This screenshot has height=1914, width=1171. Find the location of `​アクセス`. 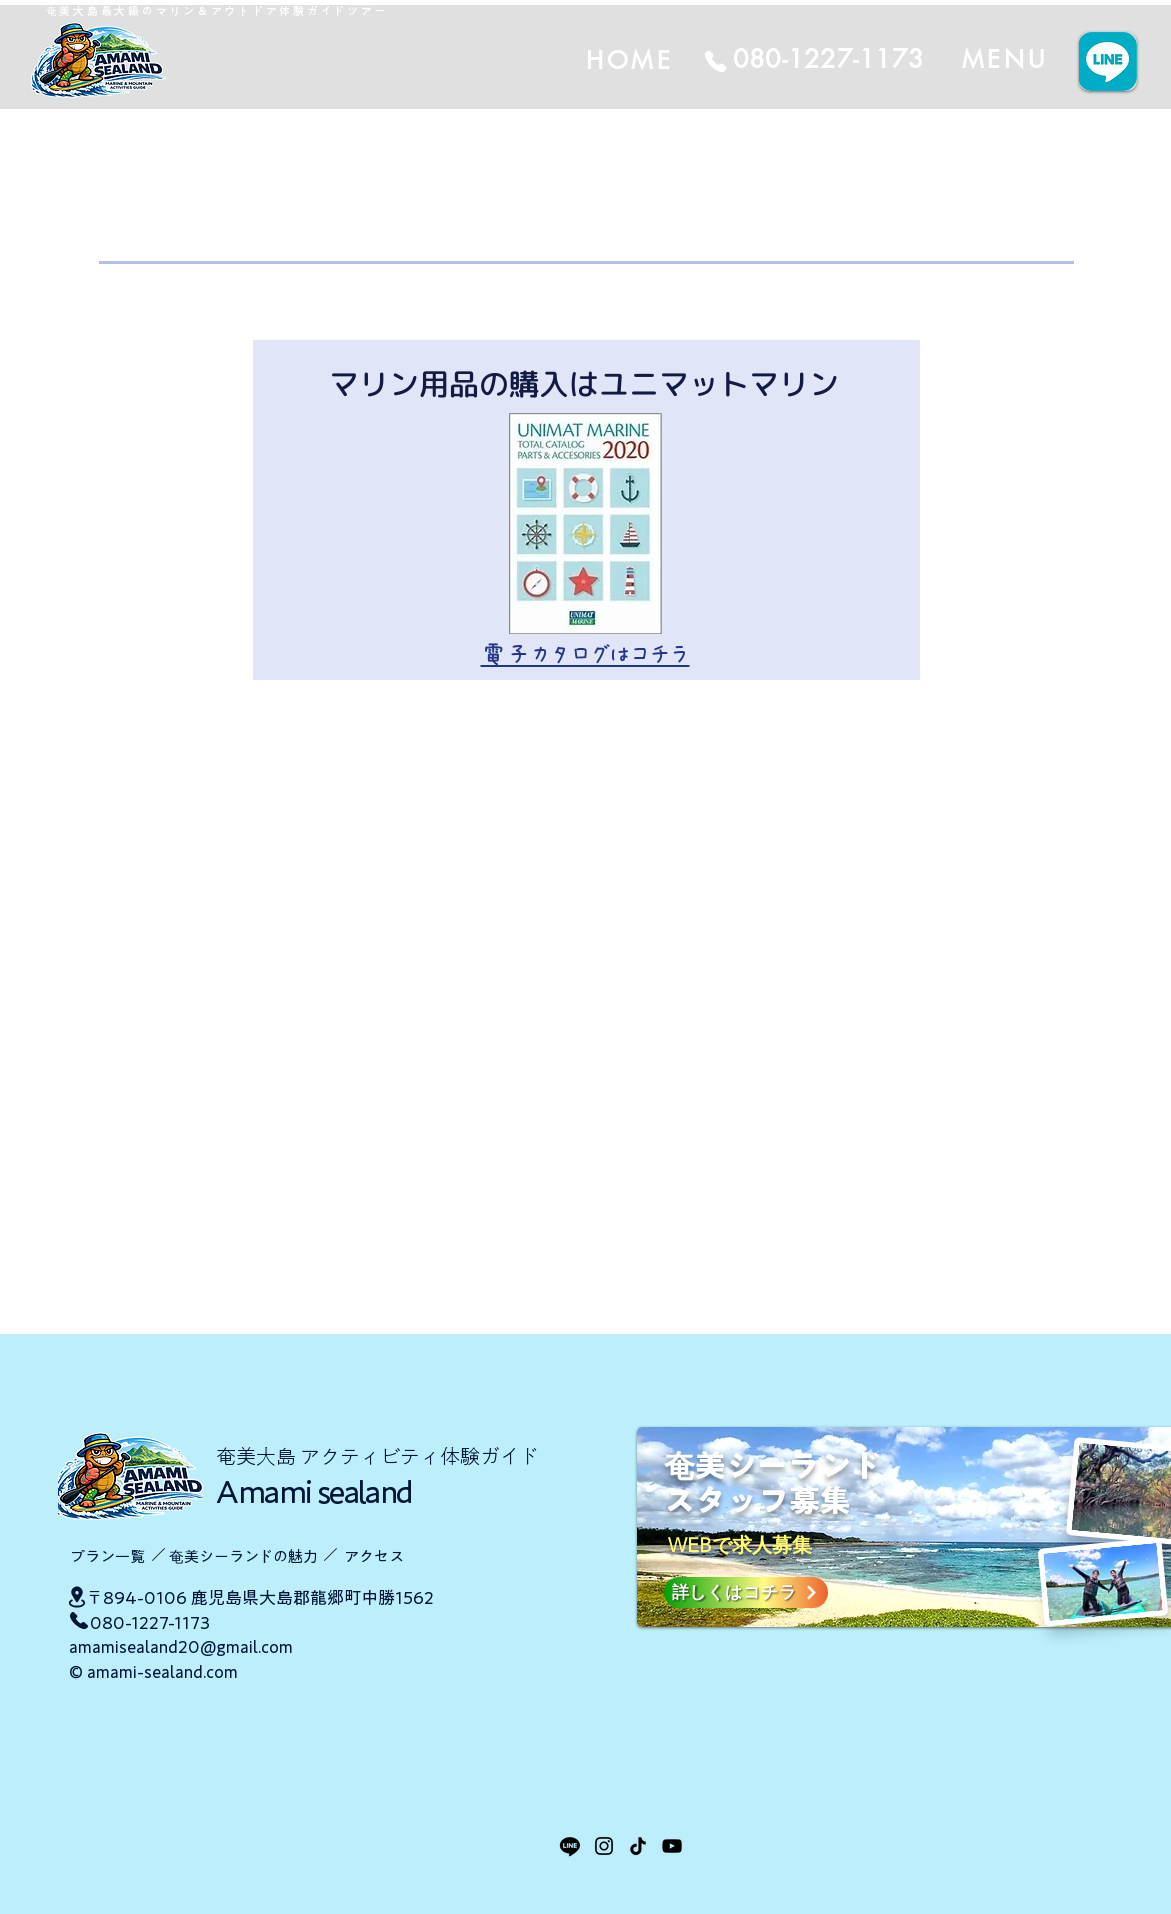

​アクセス is located at coordinates (374, 1556).